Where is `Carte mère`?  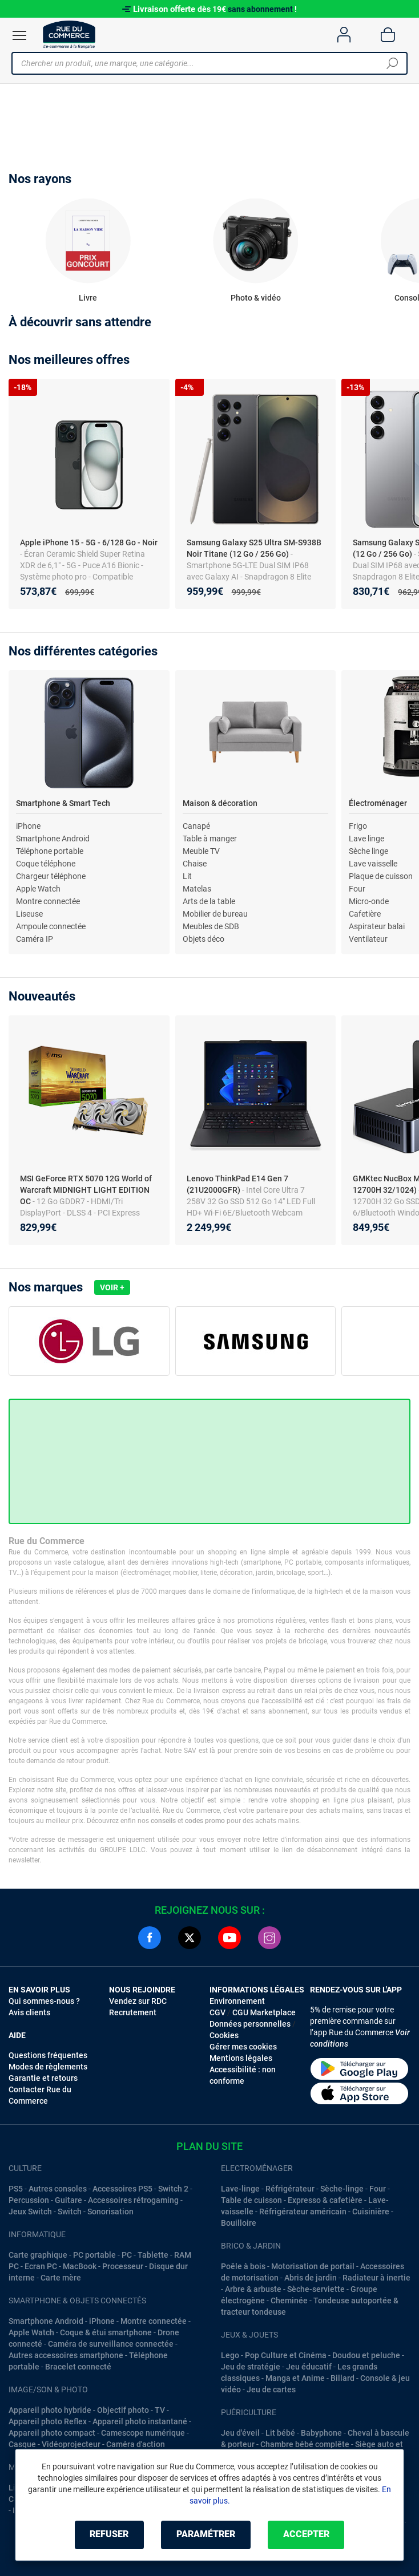
Carte mère is located at coordinates (61, 2277).